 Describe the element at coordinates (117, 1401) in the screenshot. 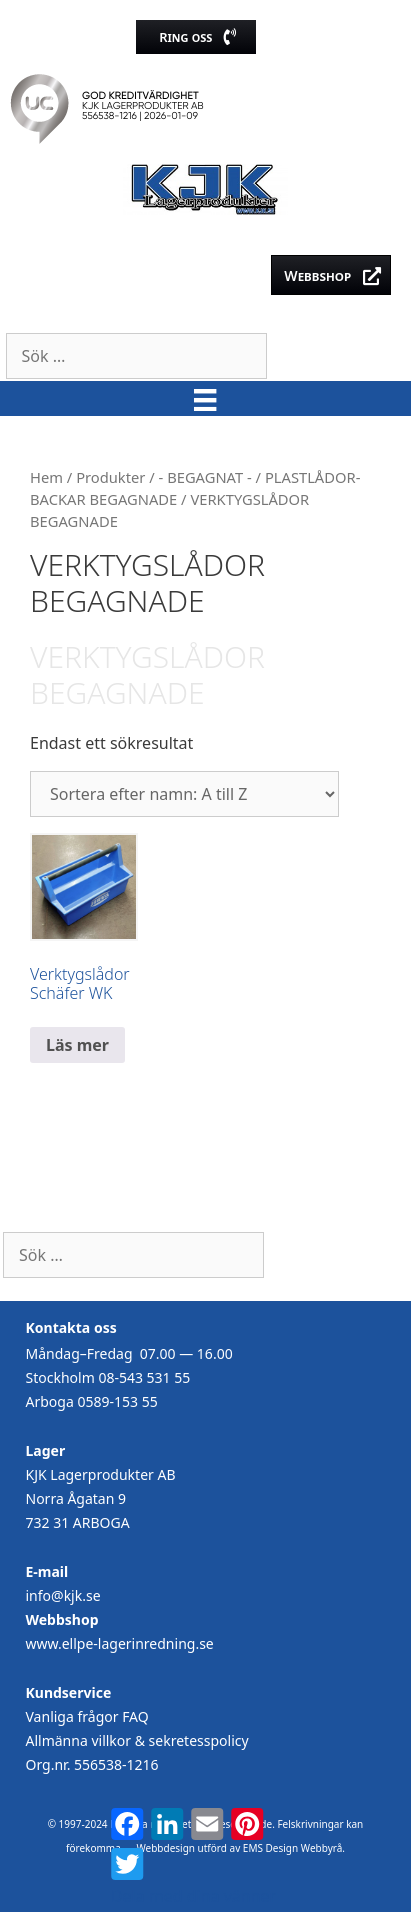

I see `0589-153 55` at that location.